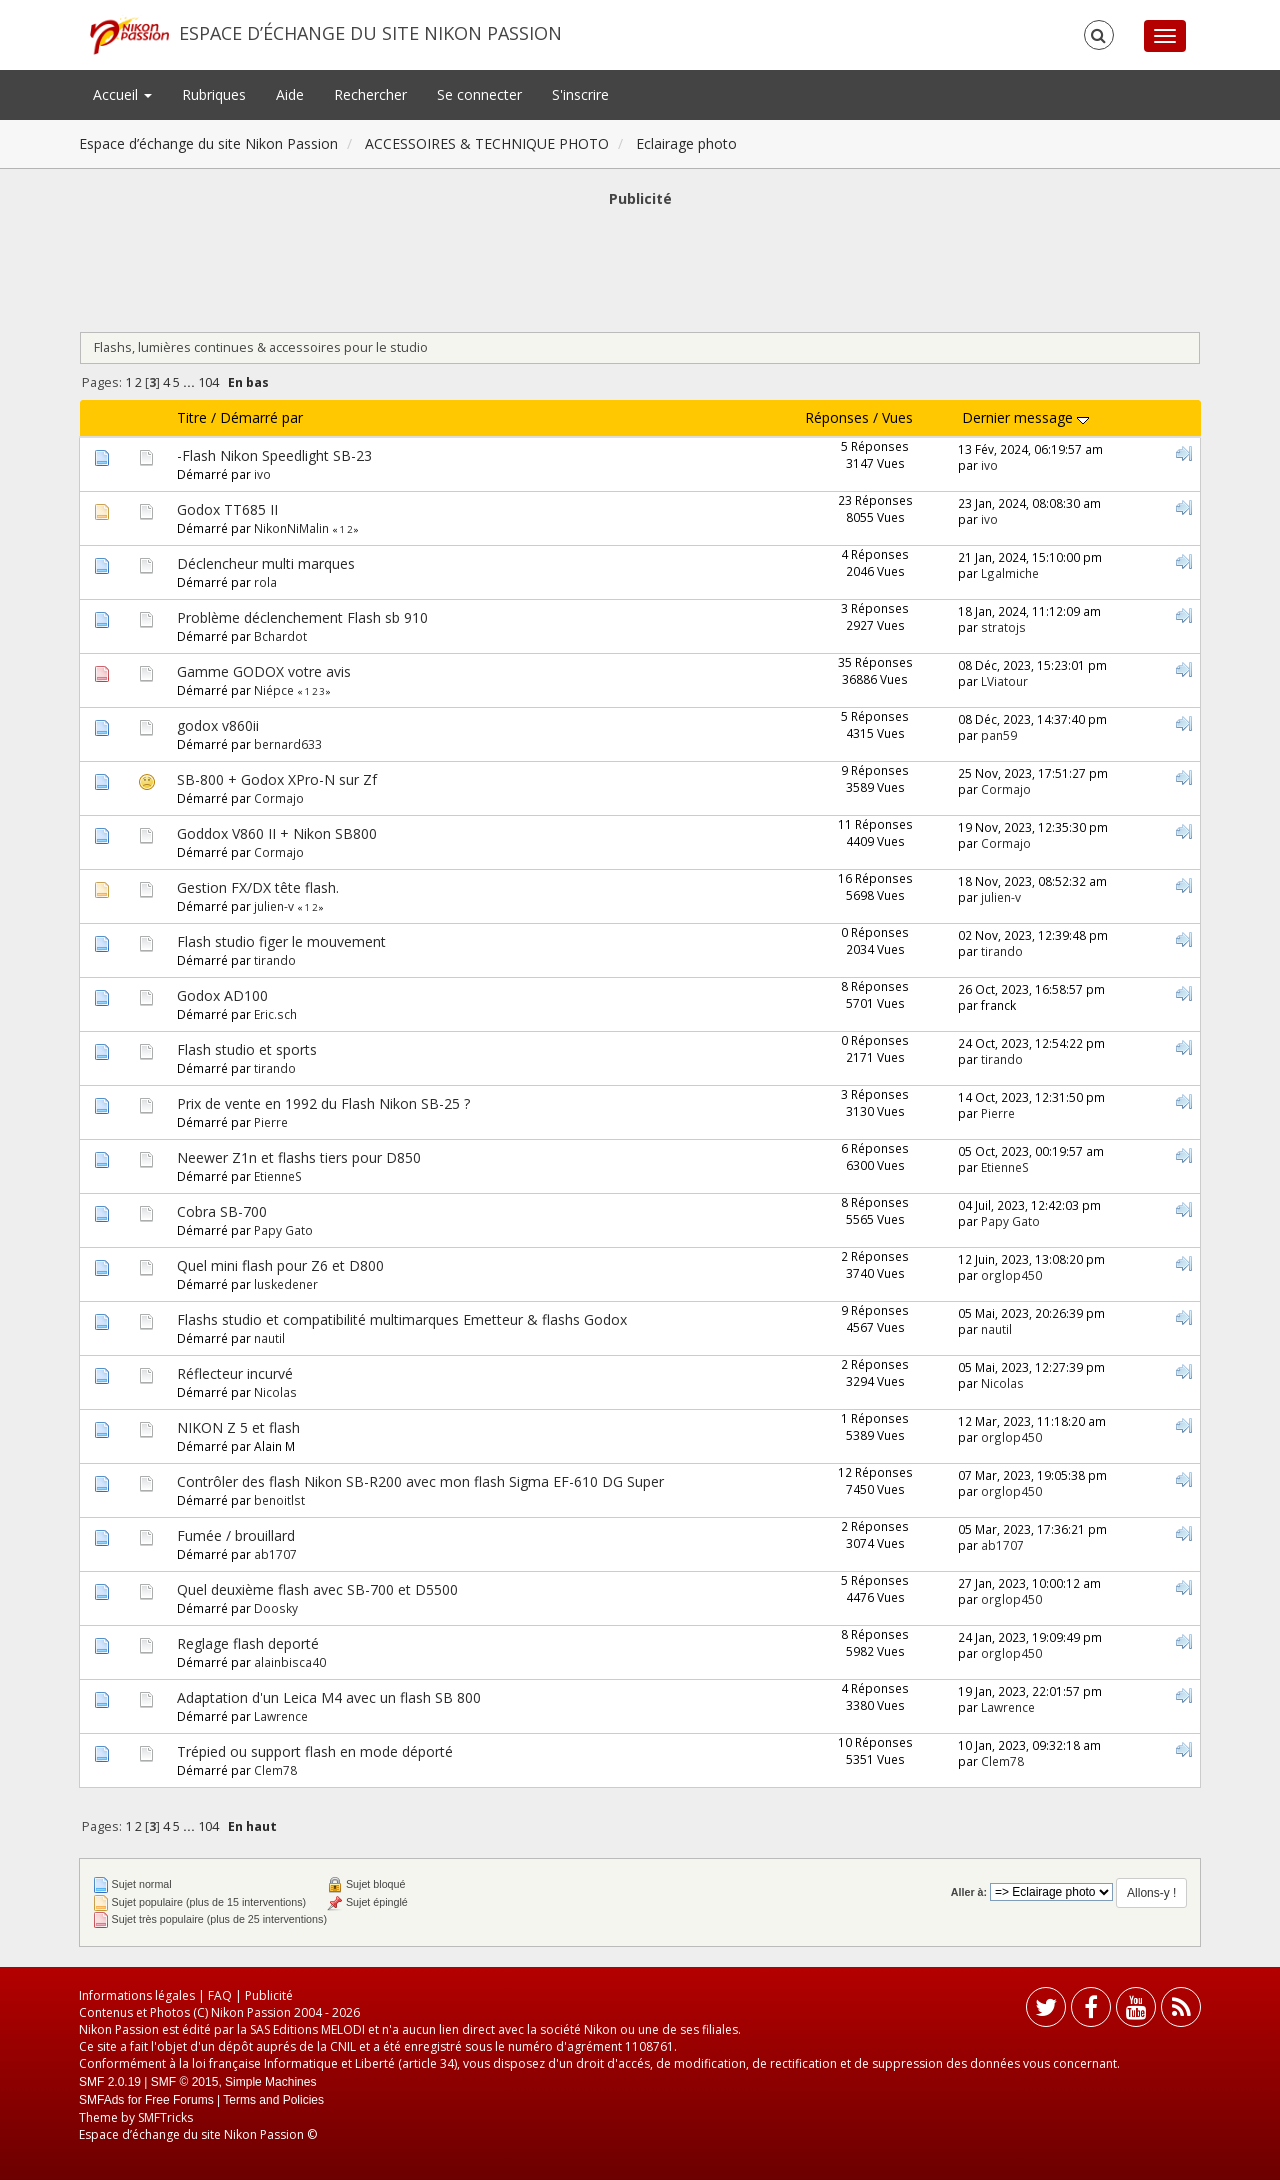  Describe the element at coordinates (1011, 1275) in the screenshot. I see `orglop450` at that location.